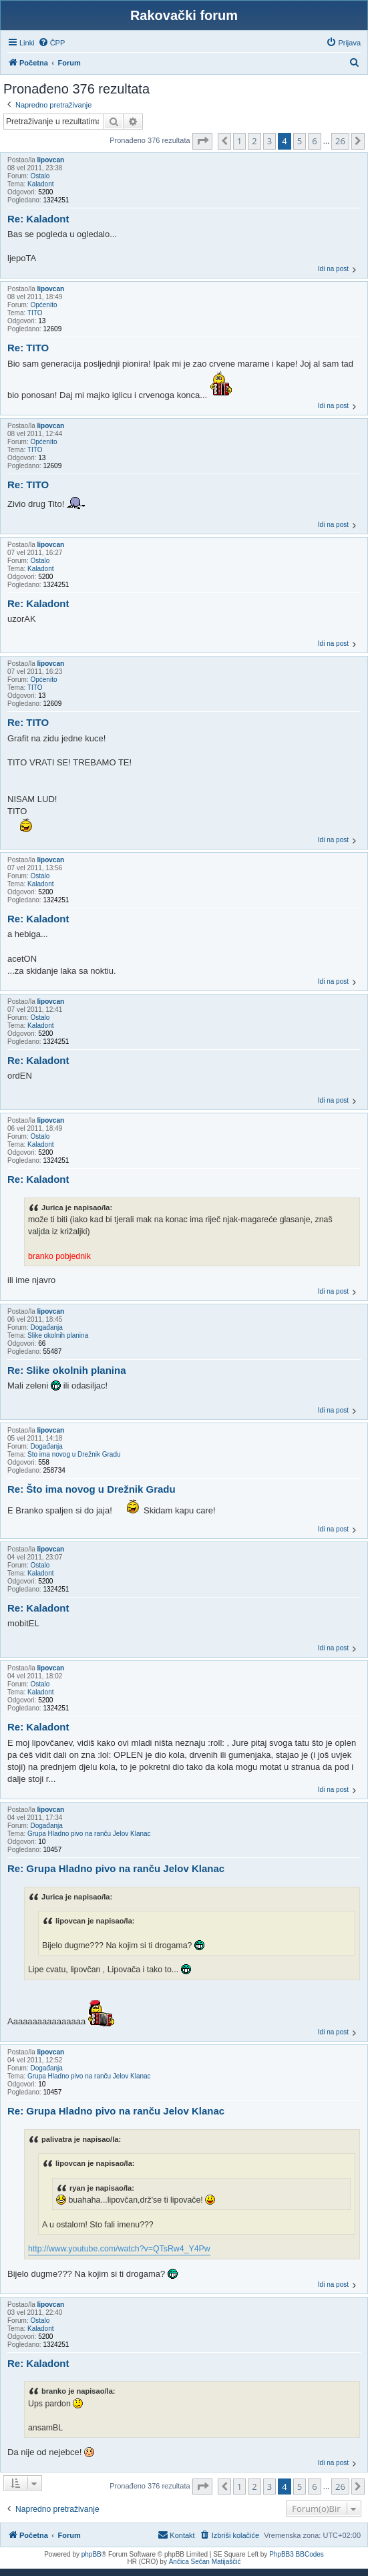  I want to click on 1 [button], so click(239, 141).